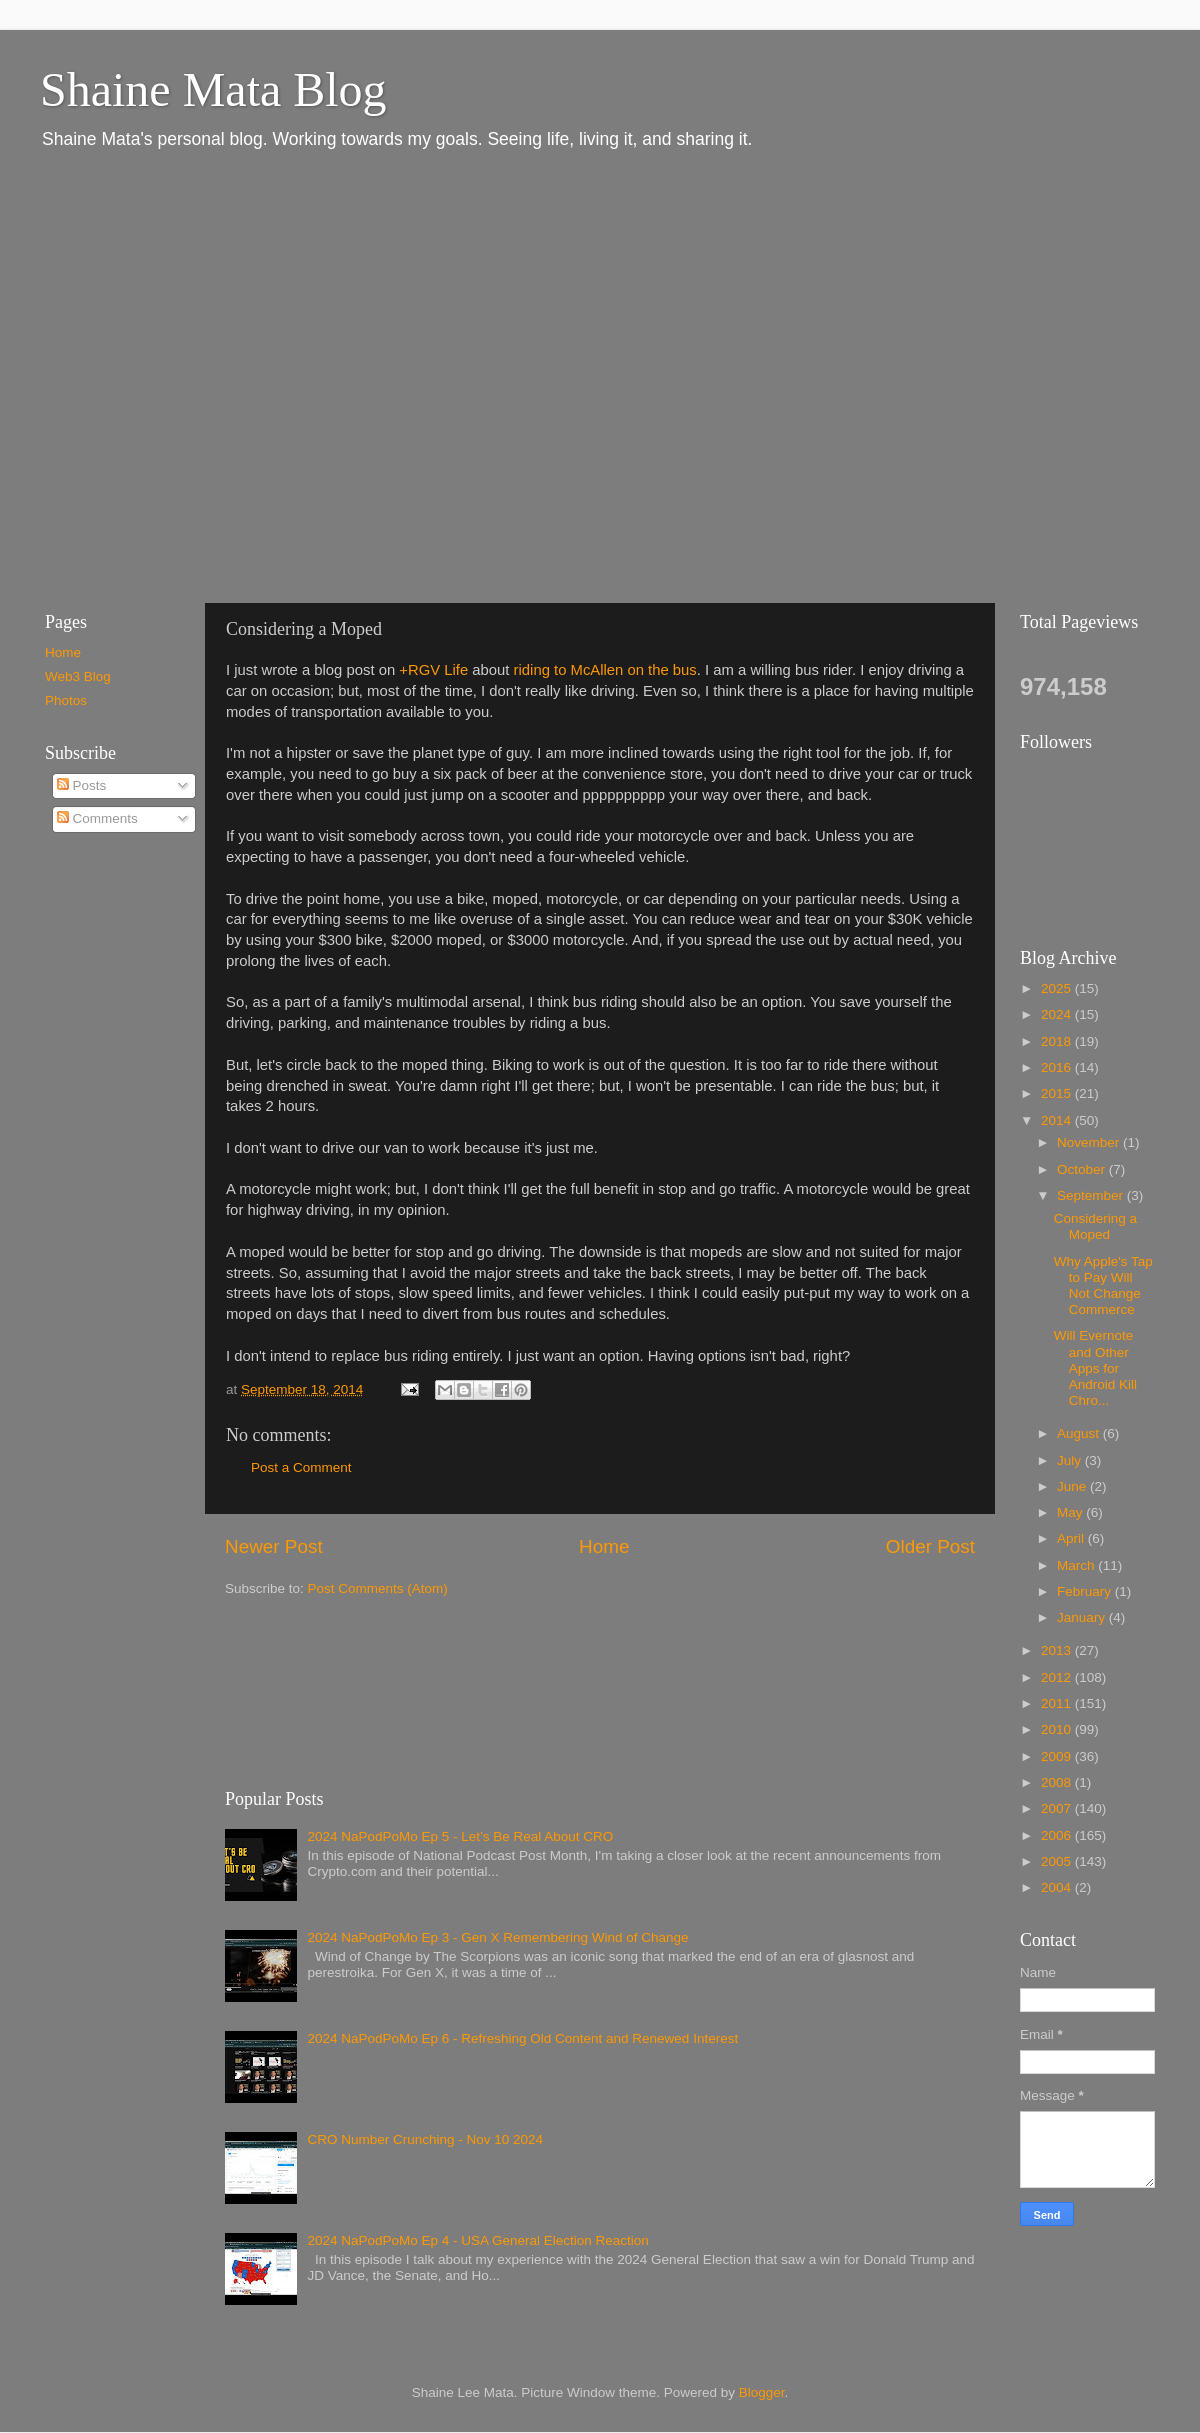 This screenshot has height=2433, width=1200. What do you see at coordinates (1058, 1067) in the screenshot?
I see `2016` at bounding box center [1058, 1067].